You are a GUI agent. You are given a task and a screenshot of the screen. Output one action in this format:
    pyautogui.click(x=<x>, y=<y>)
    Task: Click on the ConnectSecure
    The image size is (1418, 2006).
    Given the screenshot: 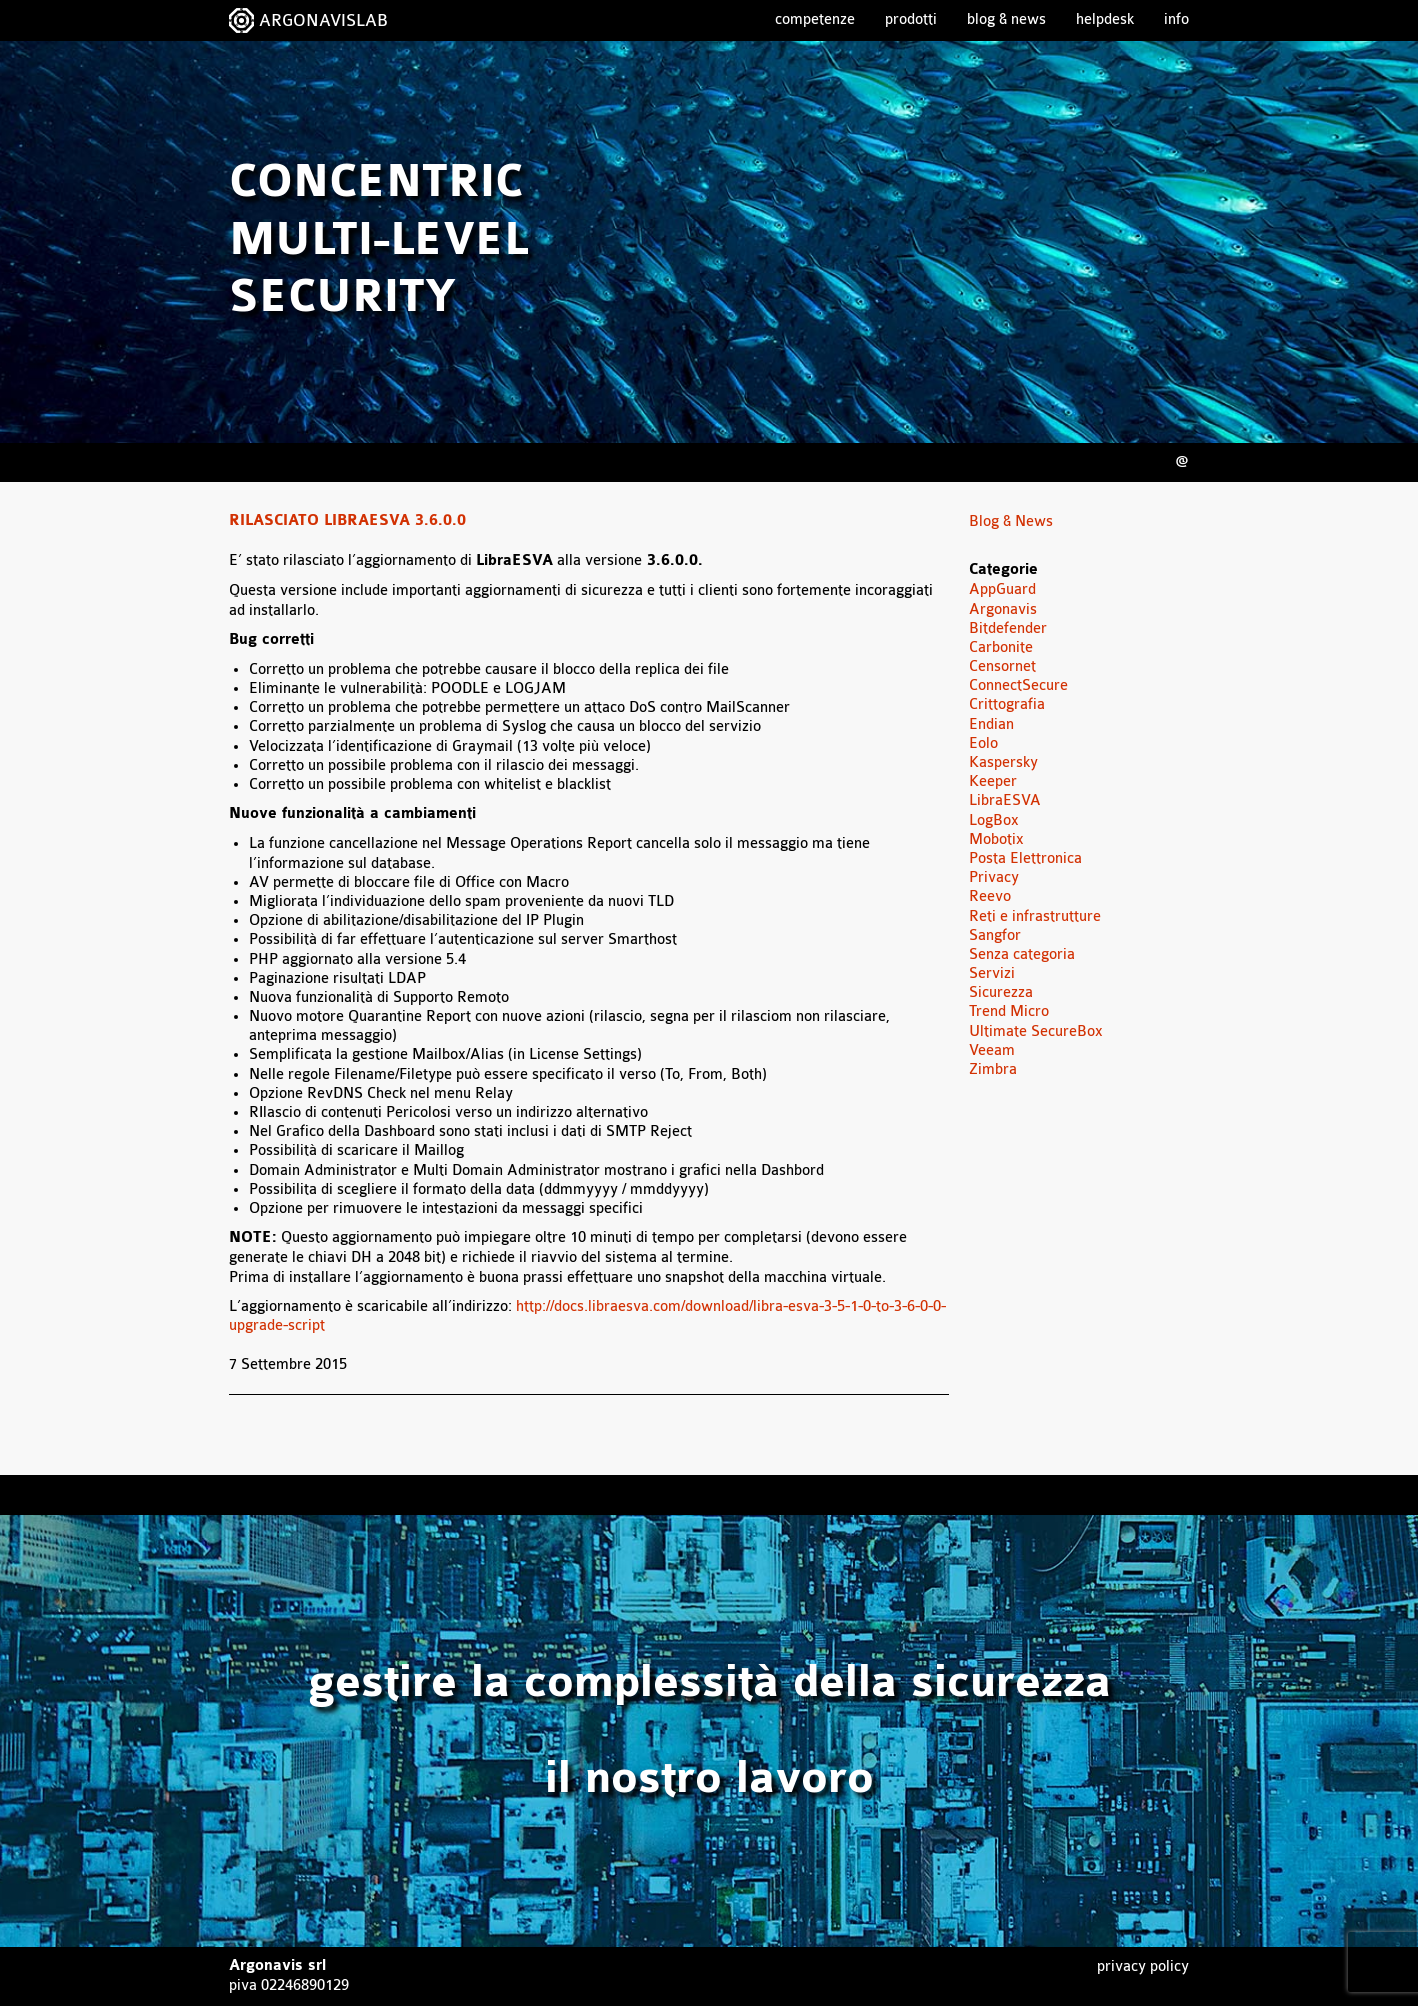 What is the action you would take?
    pyautogui.click(x=1018, y=685)
    